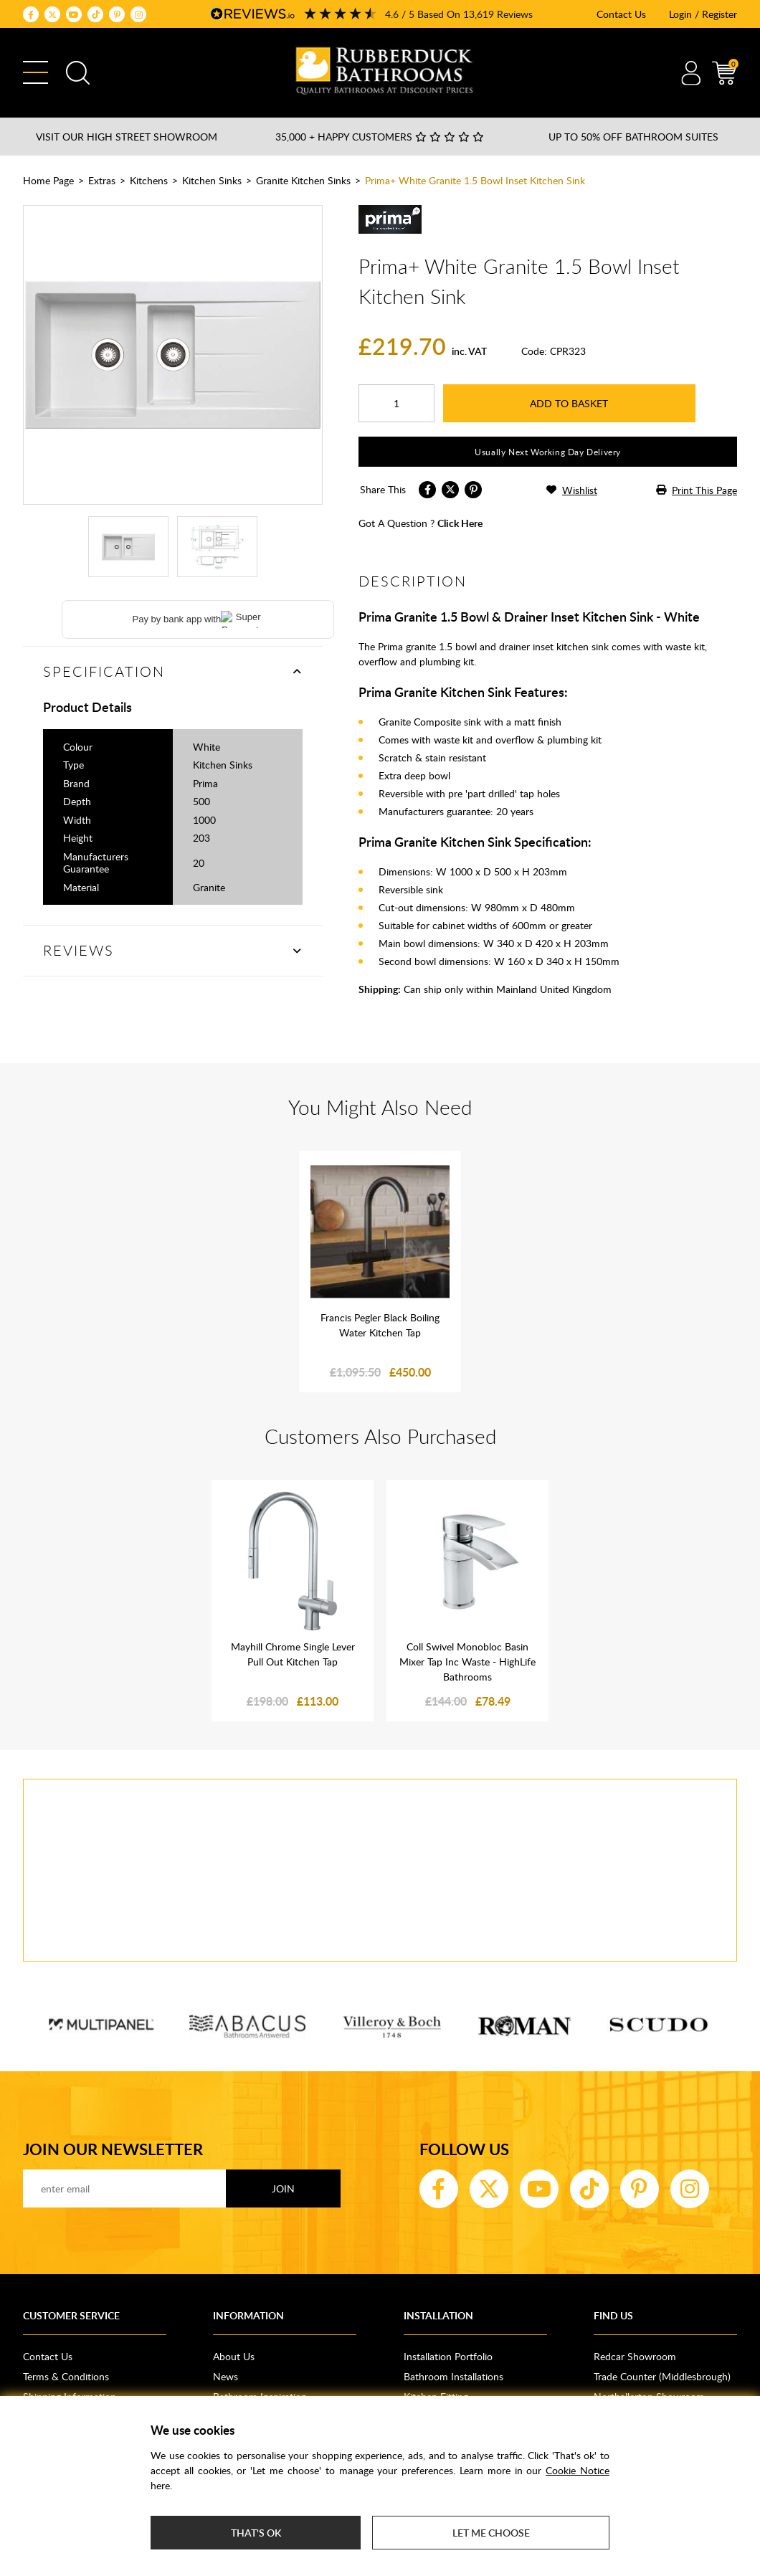  What do you see at coordinates (420, 523) in the screenshot?
I see `got a question ?` at bounding box center [420, 523].